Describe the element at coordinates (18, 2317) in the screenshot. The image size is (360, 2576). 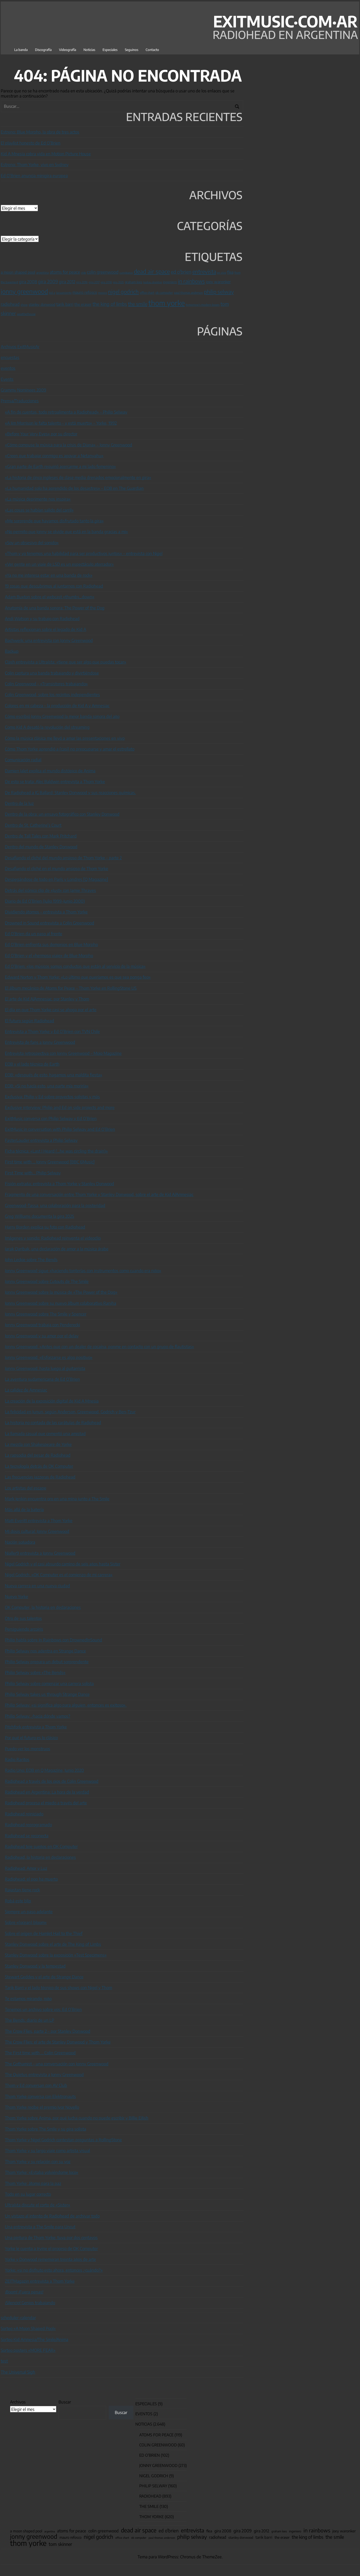
I see `scheduler-calendar` at that location.